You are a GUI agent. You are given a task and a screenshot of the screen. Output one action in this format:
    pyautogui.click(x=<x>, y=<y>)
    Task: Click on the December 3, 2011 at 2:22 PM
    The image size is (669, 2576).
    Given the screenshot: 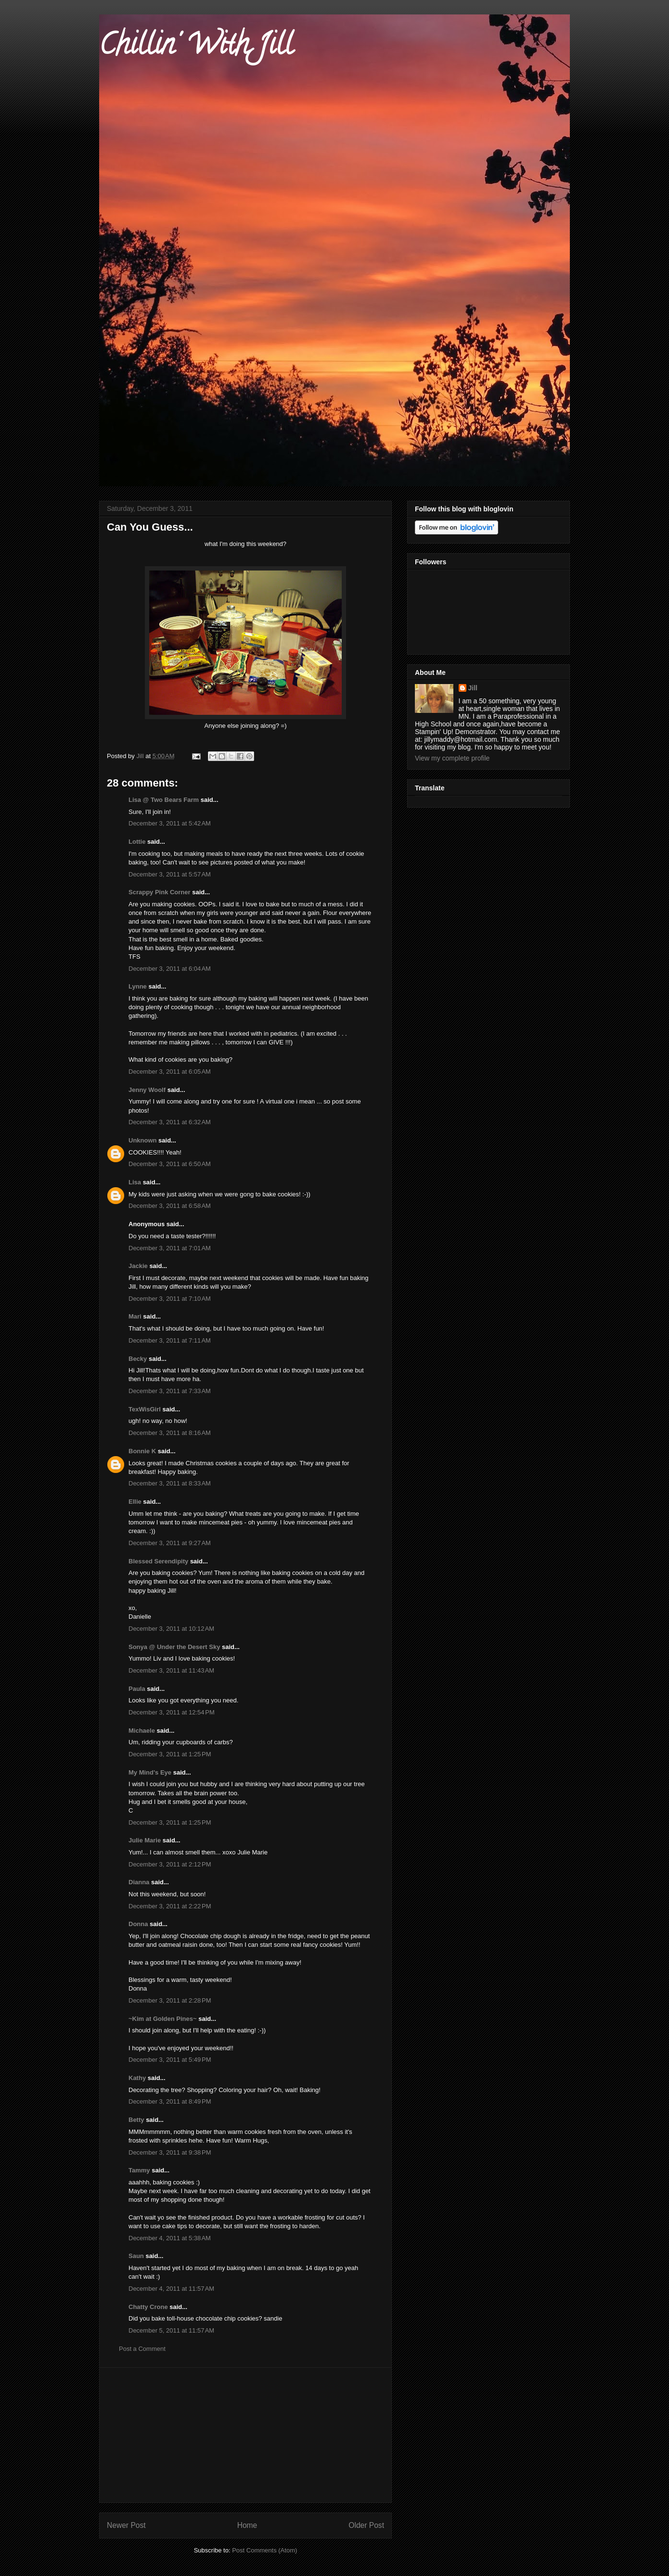 What is the action you would take?
    pyautogui.click(x=170, y=1906)
    